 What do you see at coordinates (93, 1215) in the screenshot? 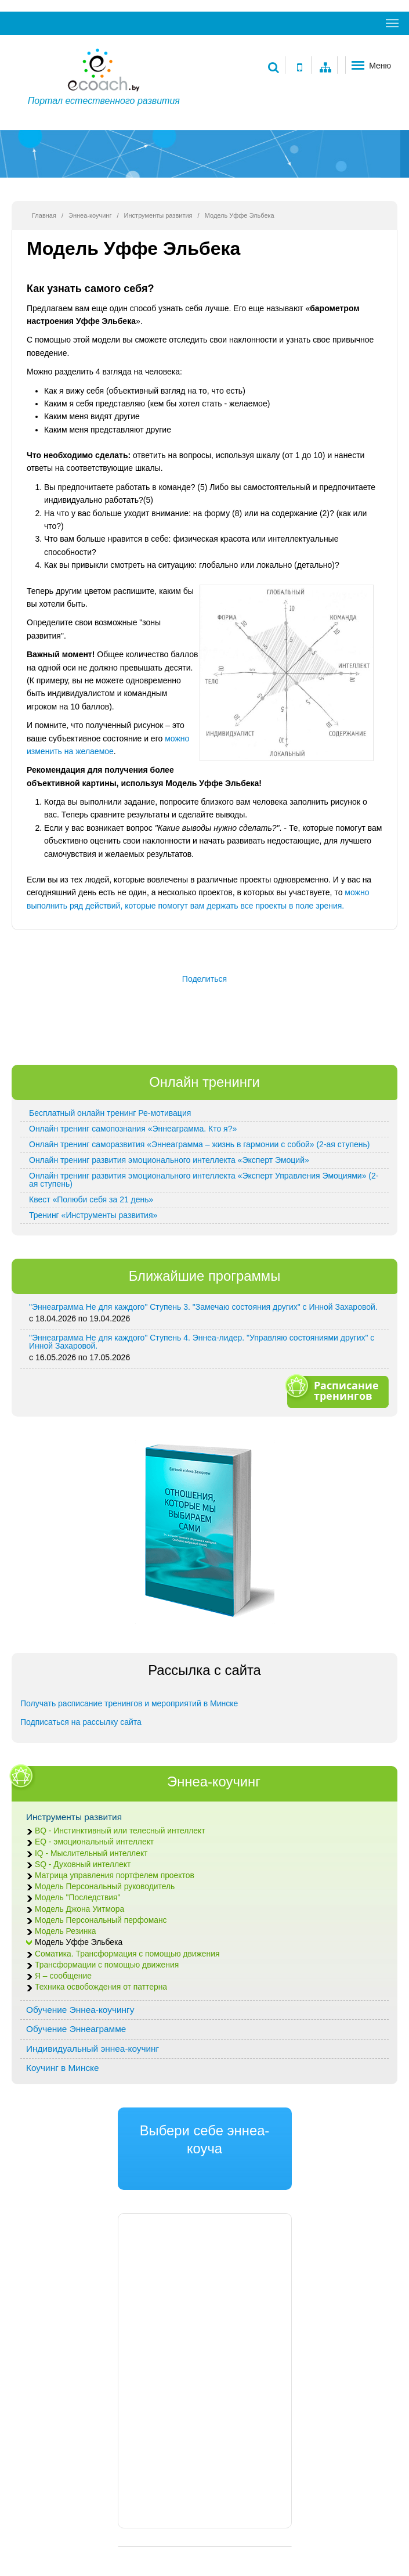
I see `Тренинг «Инструменты развития»` at bounding box center [93, 1215].